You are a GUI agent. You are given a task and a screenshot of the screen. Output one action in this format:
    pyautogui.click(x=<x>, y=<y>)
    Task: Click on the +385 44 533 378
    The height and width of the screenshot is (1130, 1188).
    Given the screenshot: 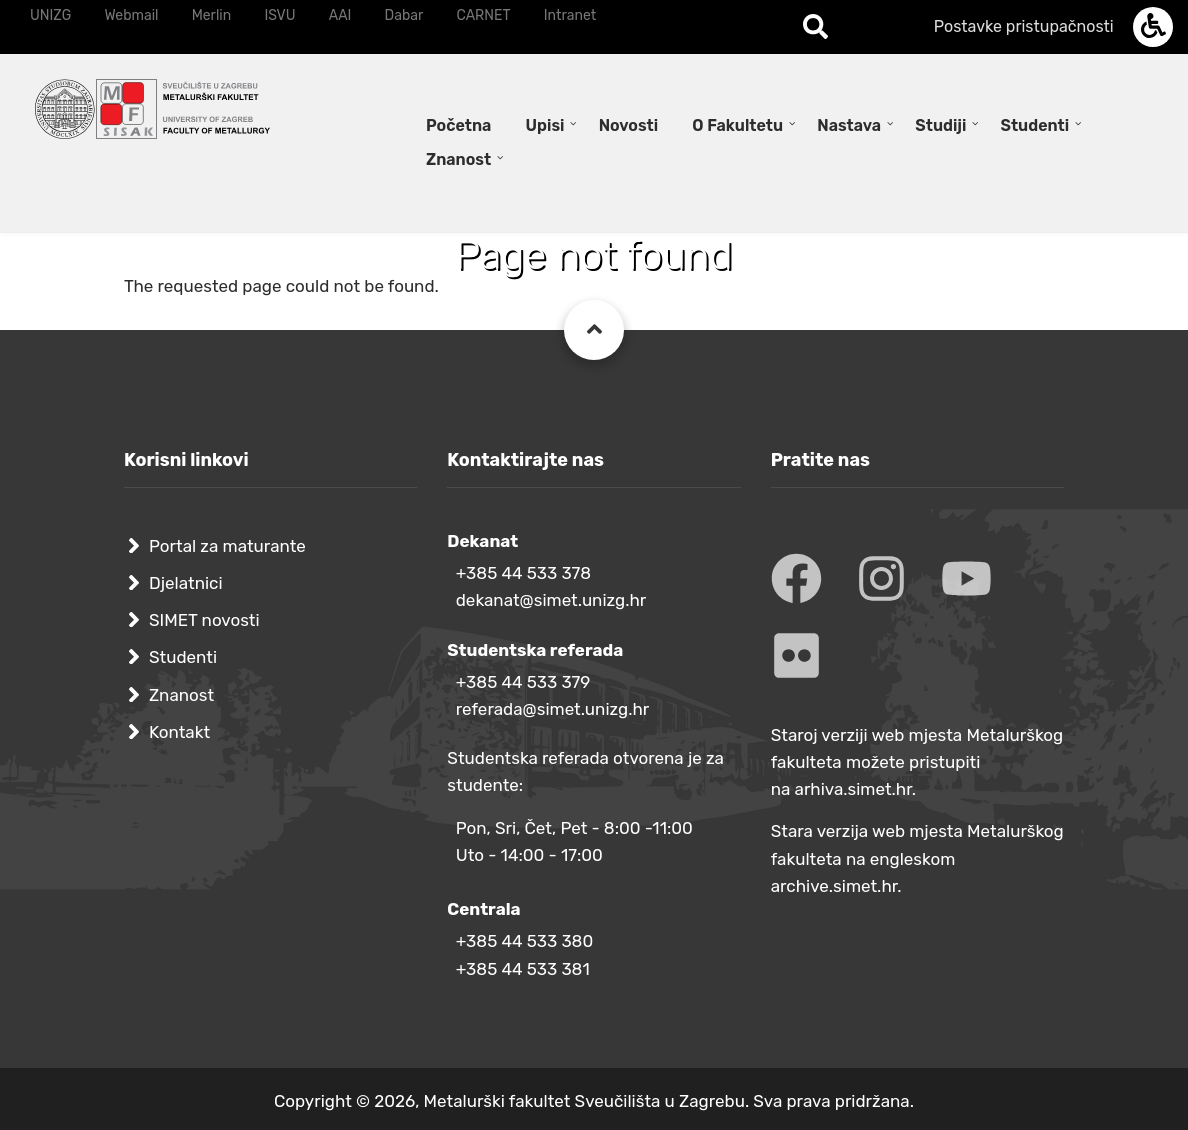 What is the action you would take?
    pyautogui.click(x=523, y=573)
    